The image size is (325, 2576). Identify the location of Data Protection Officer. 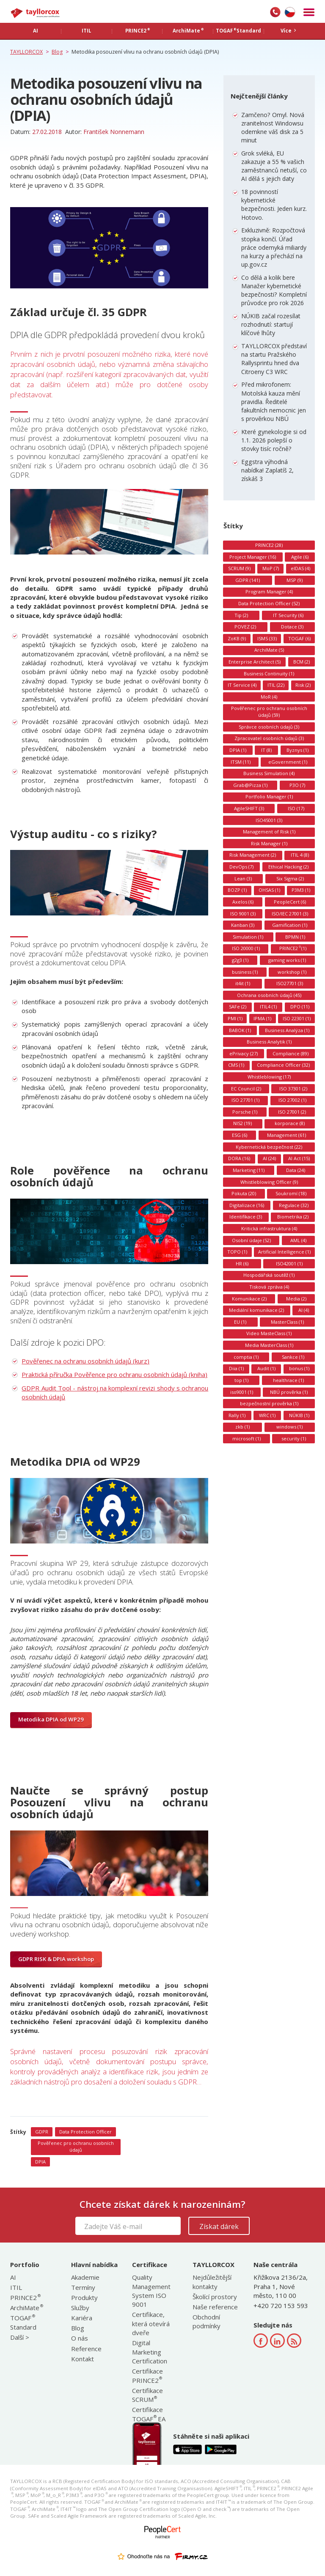
(85, 2131).